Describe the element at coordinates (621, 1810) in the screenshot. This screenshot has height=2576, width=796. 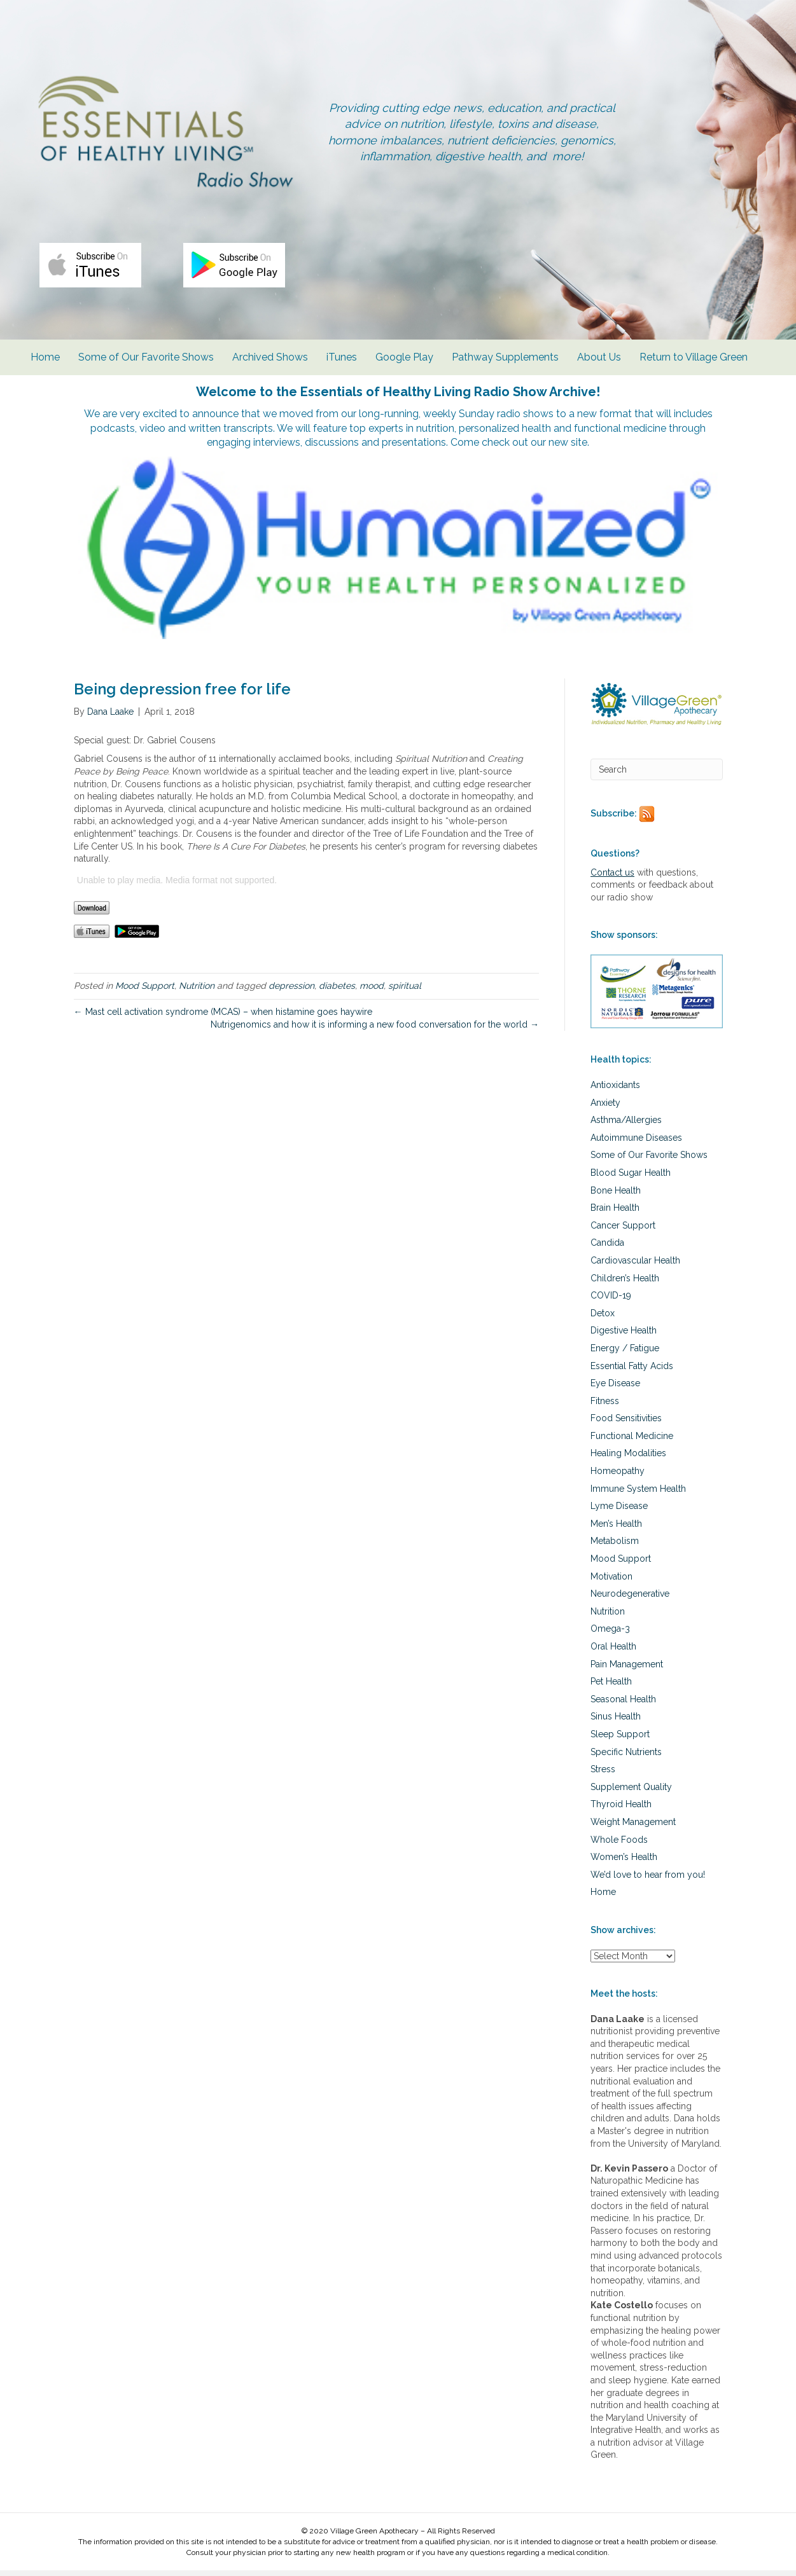
I see `Thyroid Health` at that location.